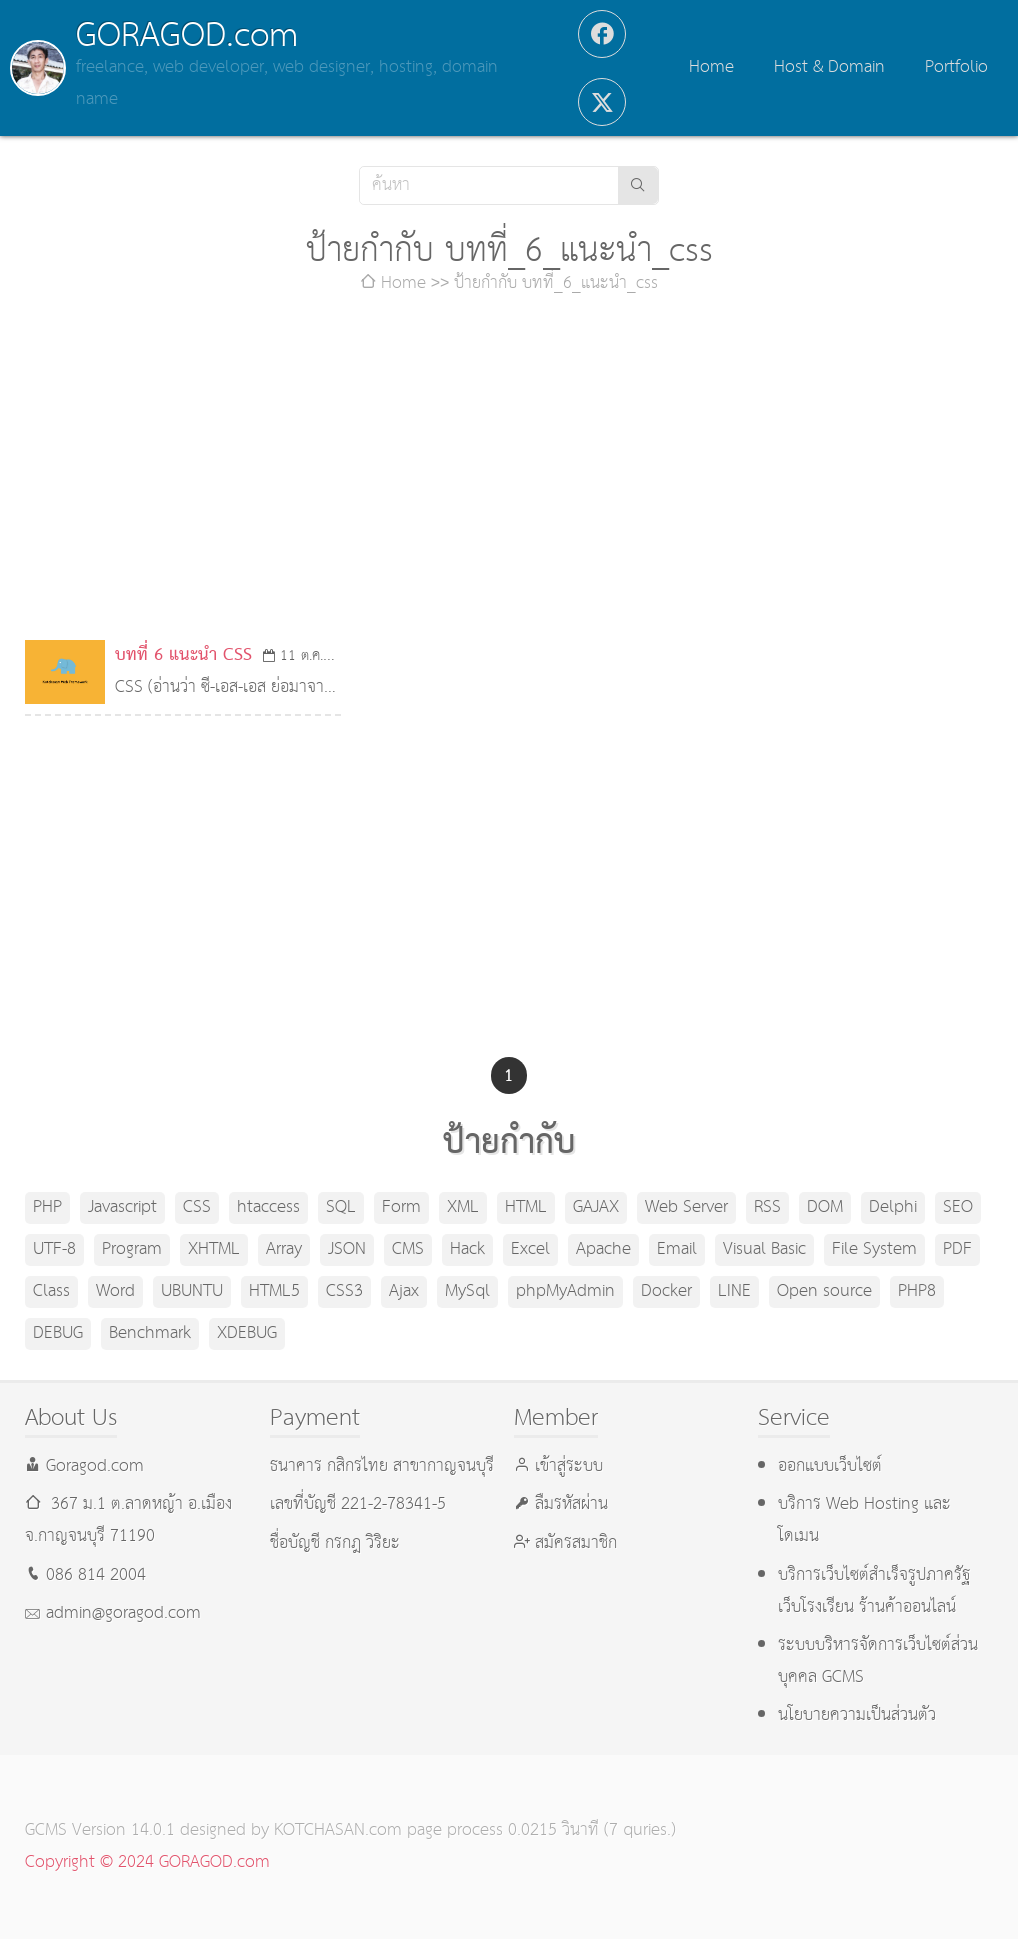  Describe the element at coordinates (115, 1291) in the screenshot. I see `Word` at that location.